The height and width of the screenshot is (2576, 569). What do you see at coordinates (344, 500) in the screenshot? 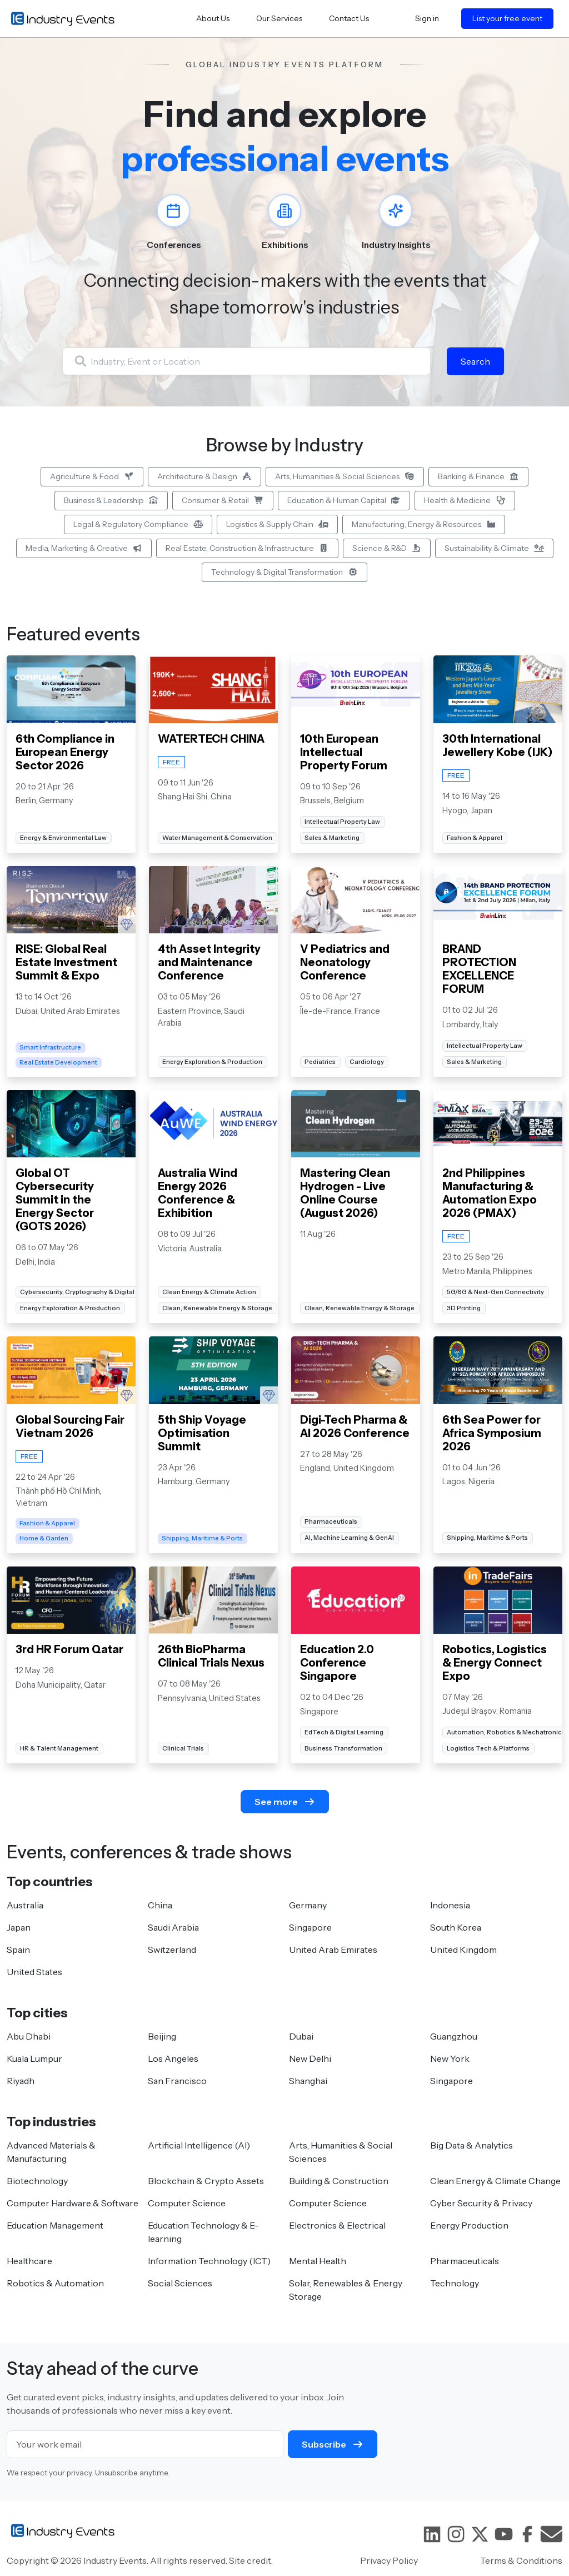
I see `Education & Human Capital` at bounding box center [344, 500].